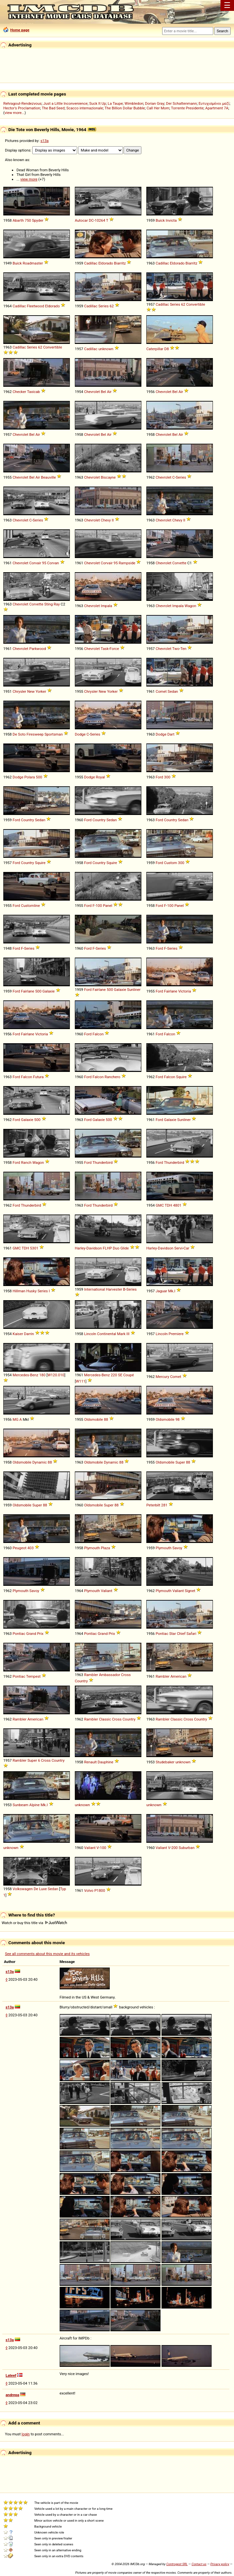  Describe the element at coordinates (42, 1375) in the screenshot. I see `180` at that location.